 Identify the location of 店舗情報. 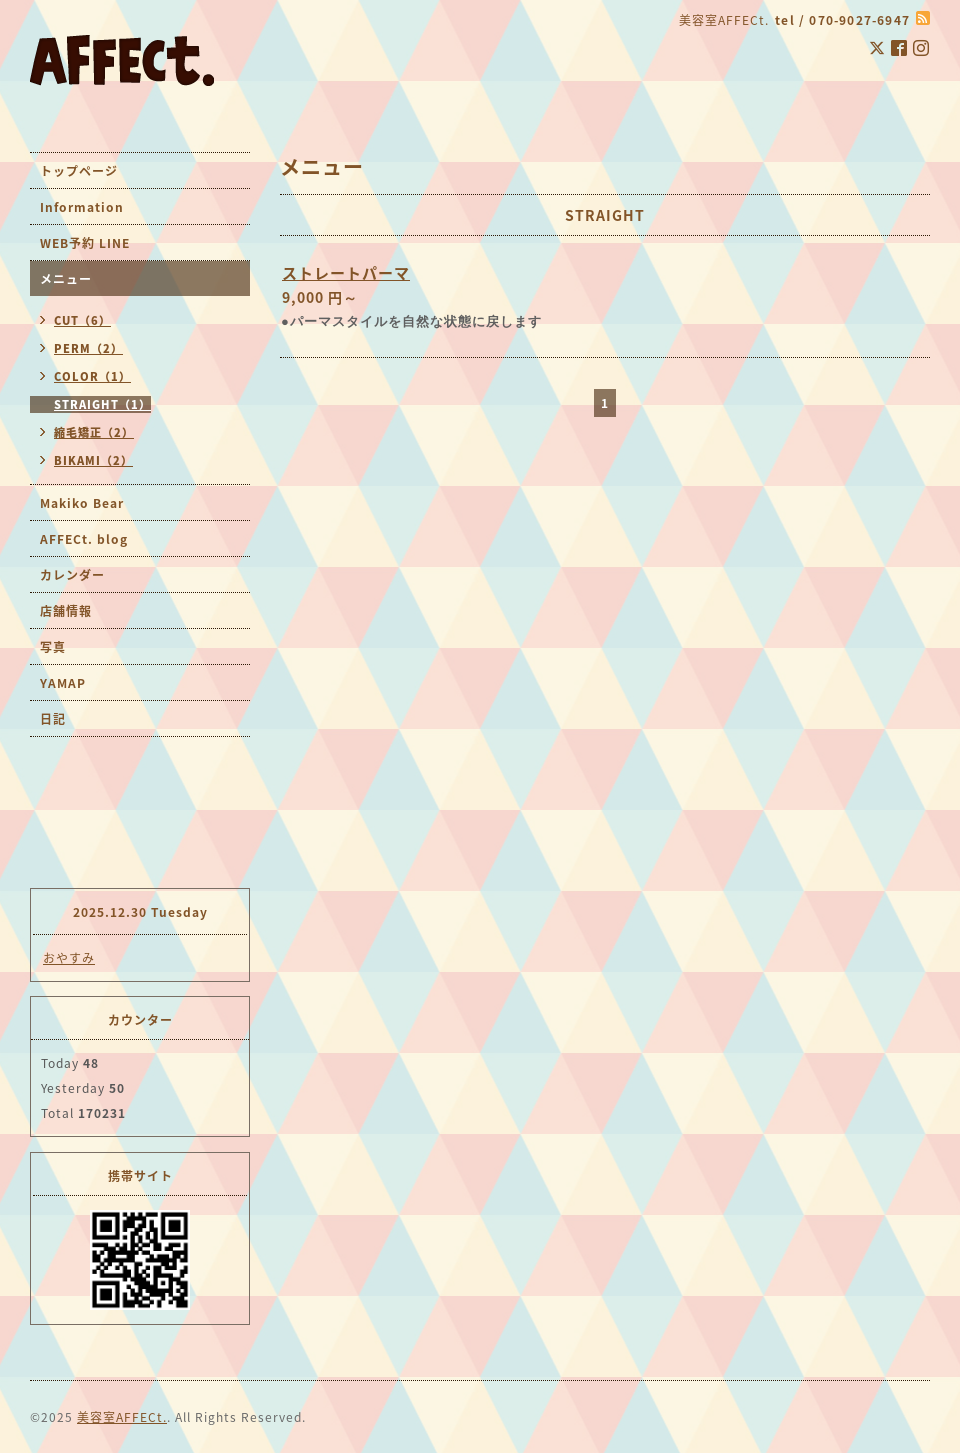
(66, 611).